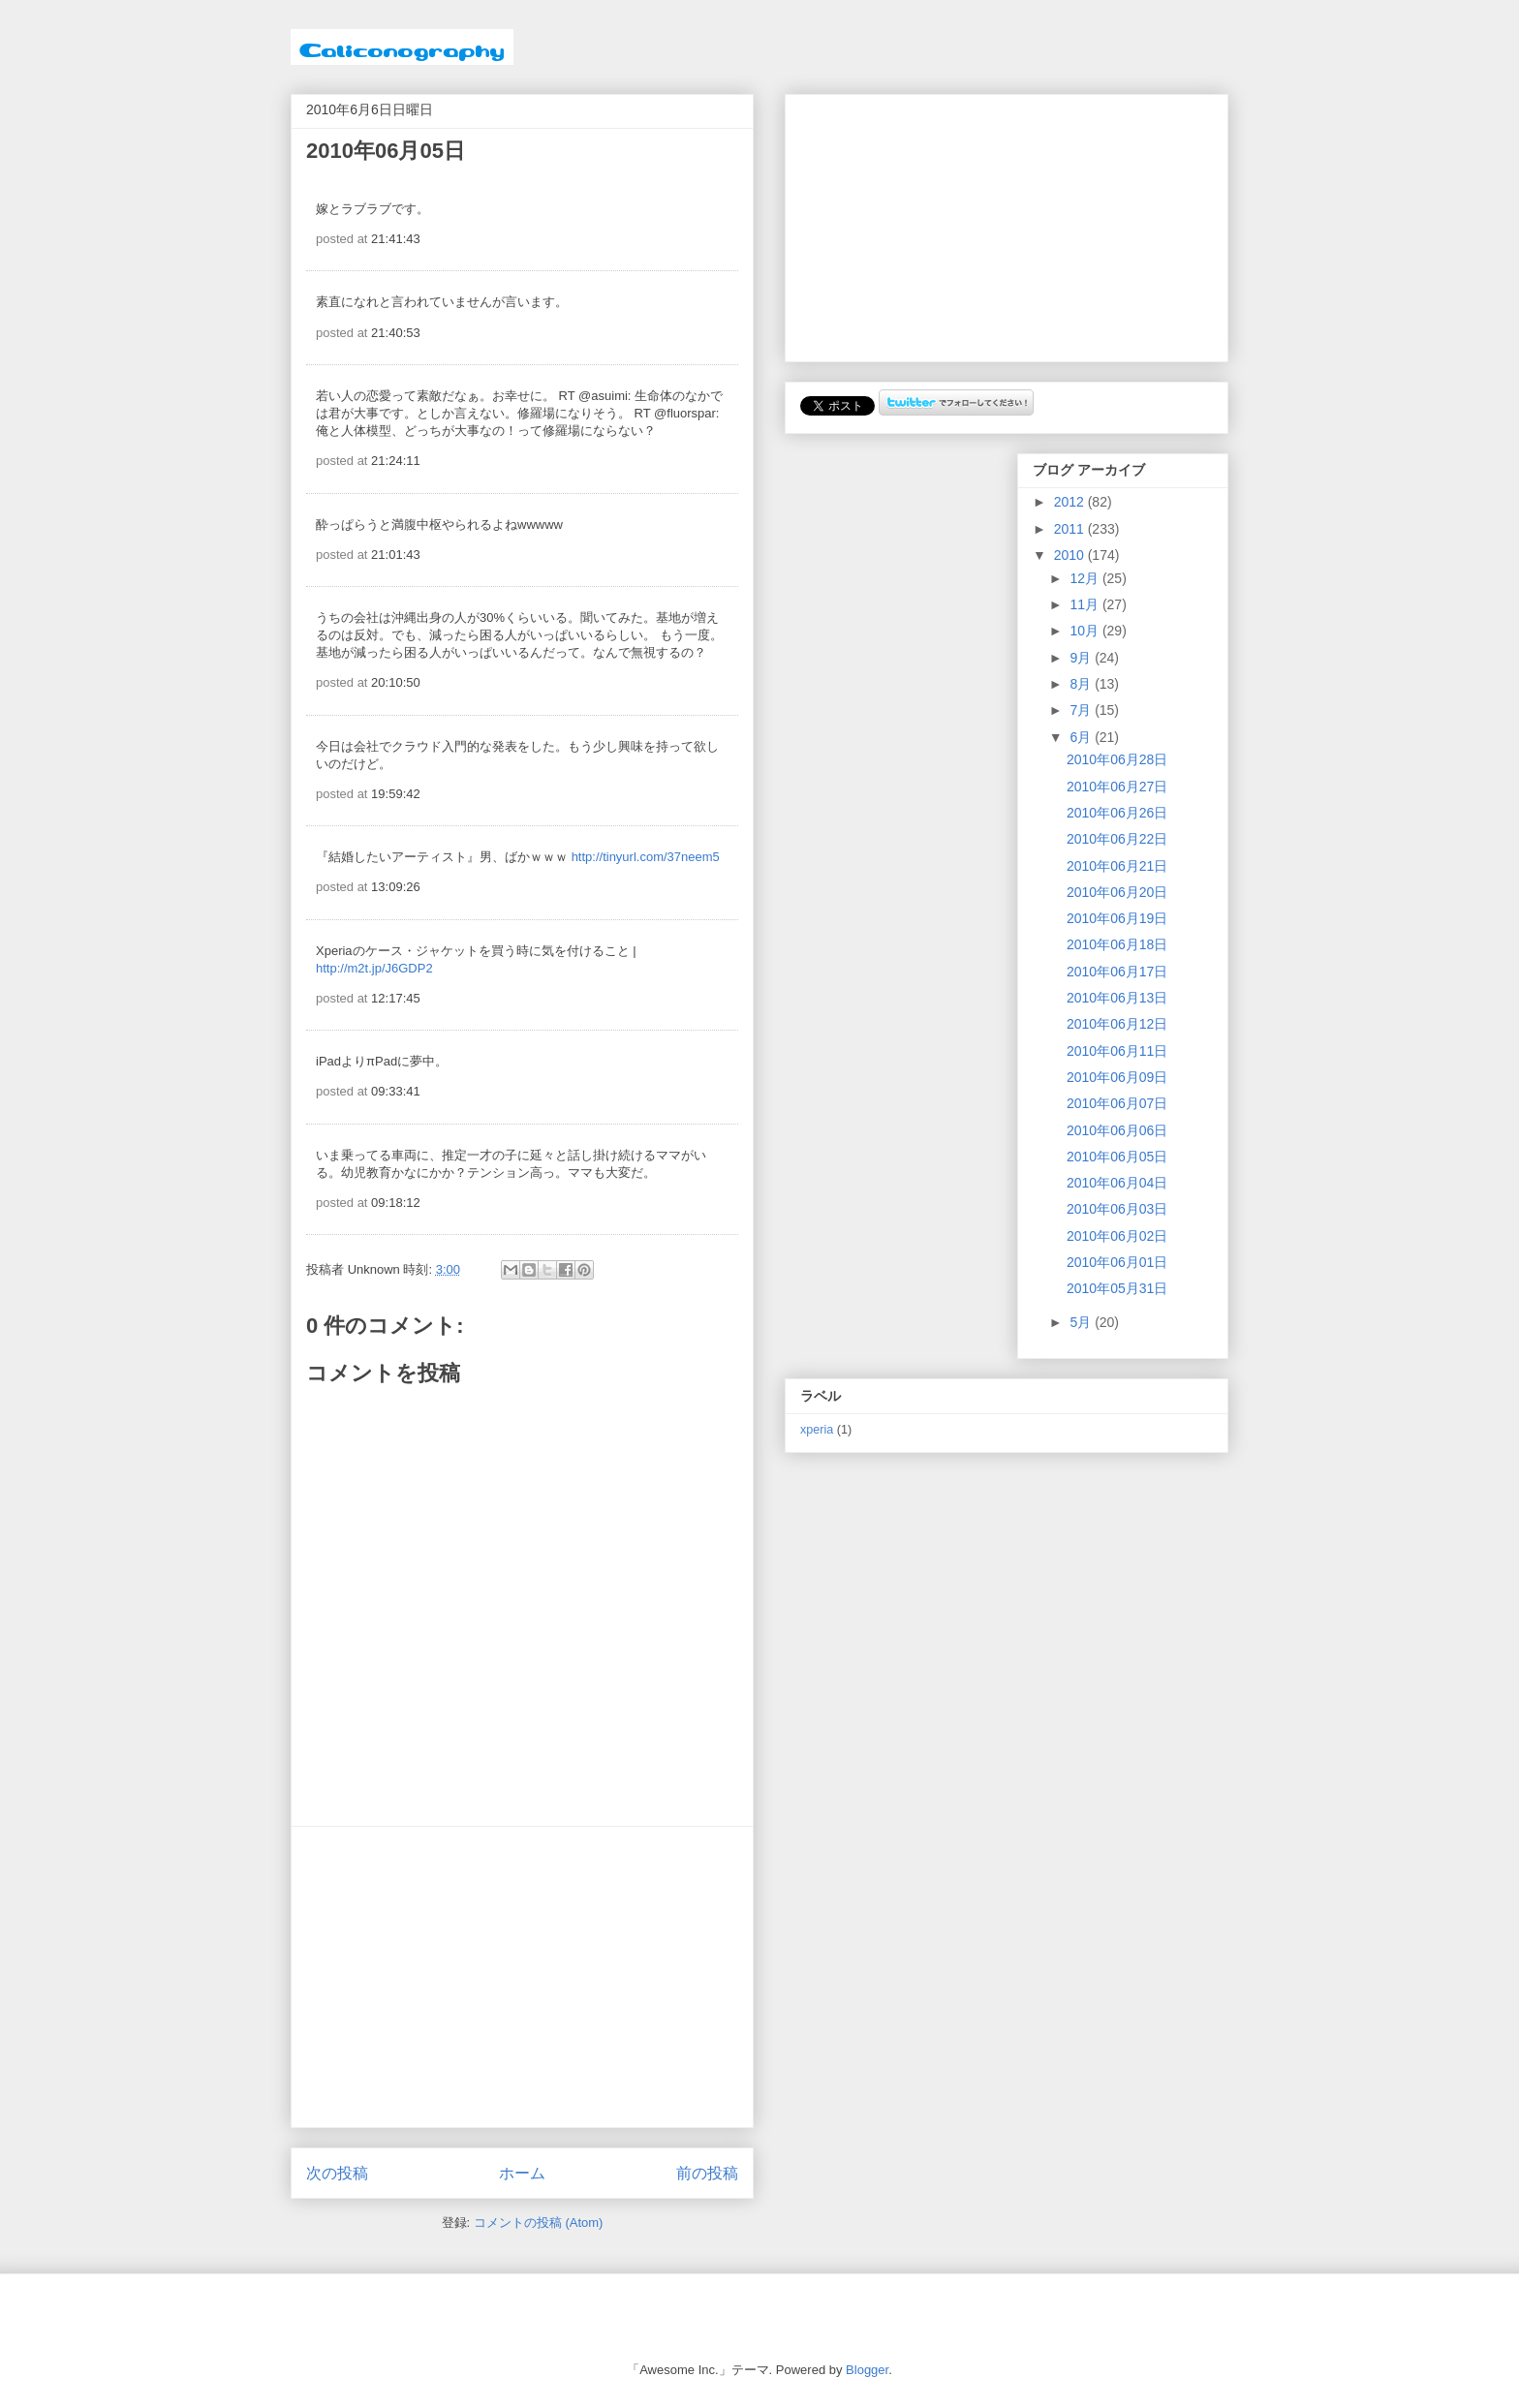 This screenshot has height=2408, width=1519. Describe the element at coordinates (1117, 839) in the screenshot. I see `2010年06月22日` at that location.